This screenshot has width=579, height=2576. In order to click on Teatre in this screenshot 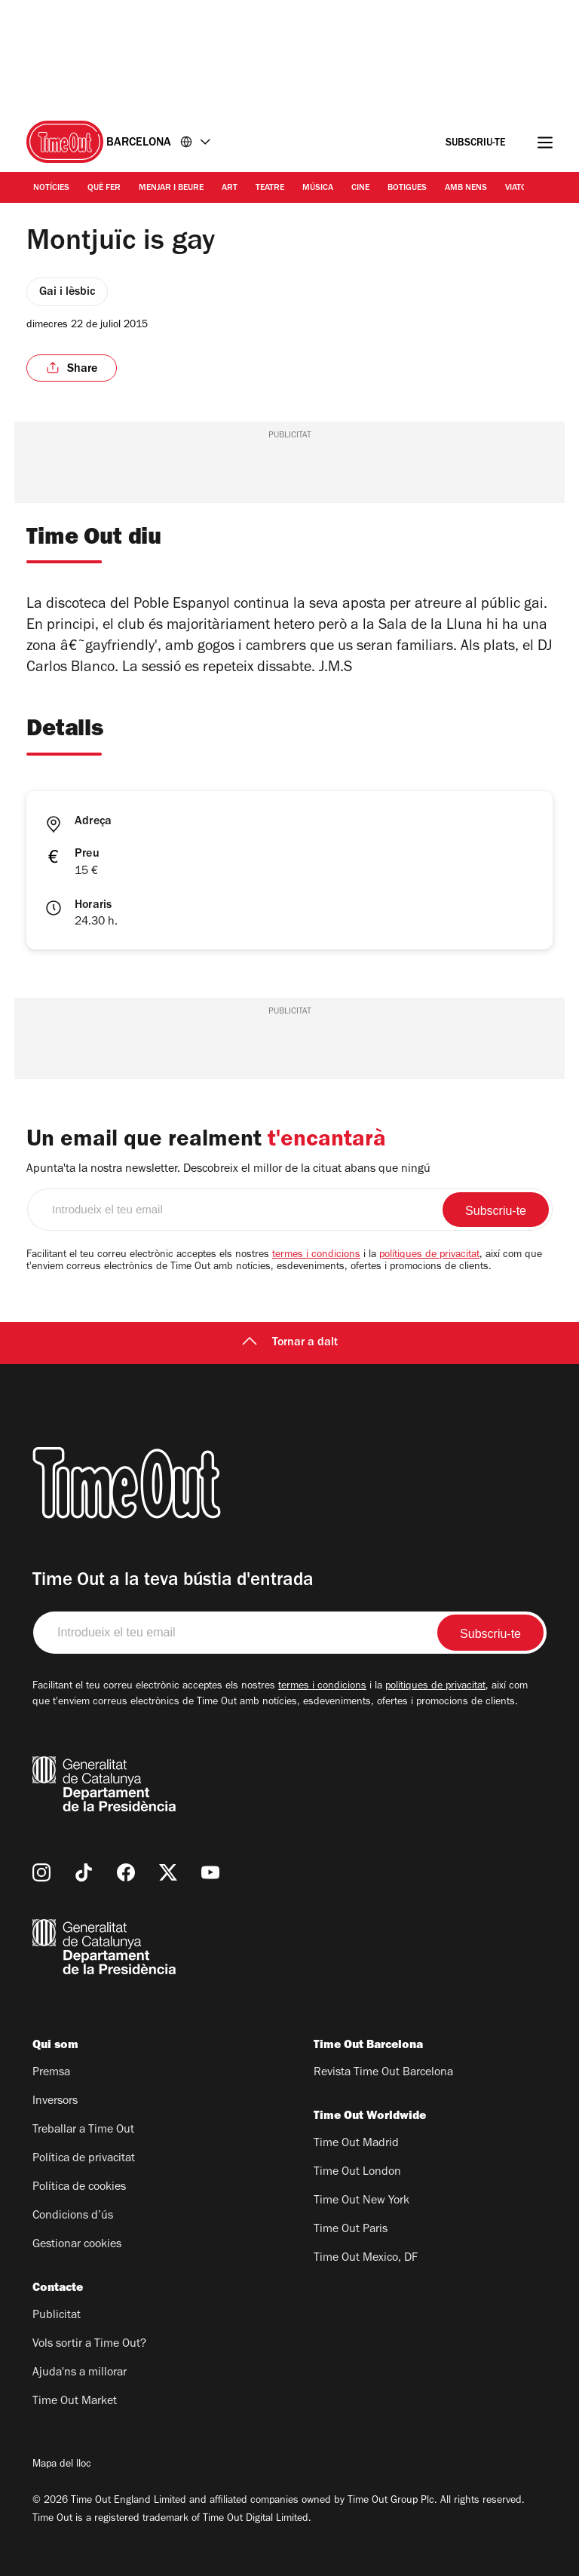, I will do `click(270, 188)`.